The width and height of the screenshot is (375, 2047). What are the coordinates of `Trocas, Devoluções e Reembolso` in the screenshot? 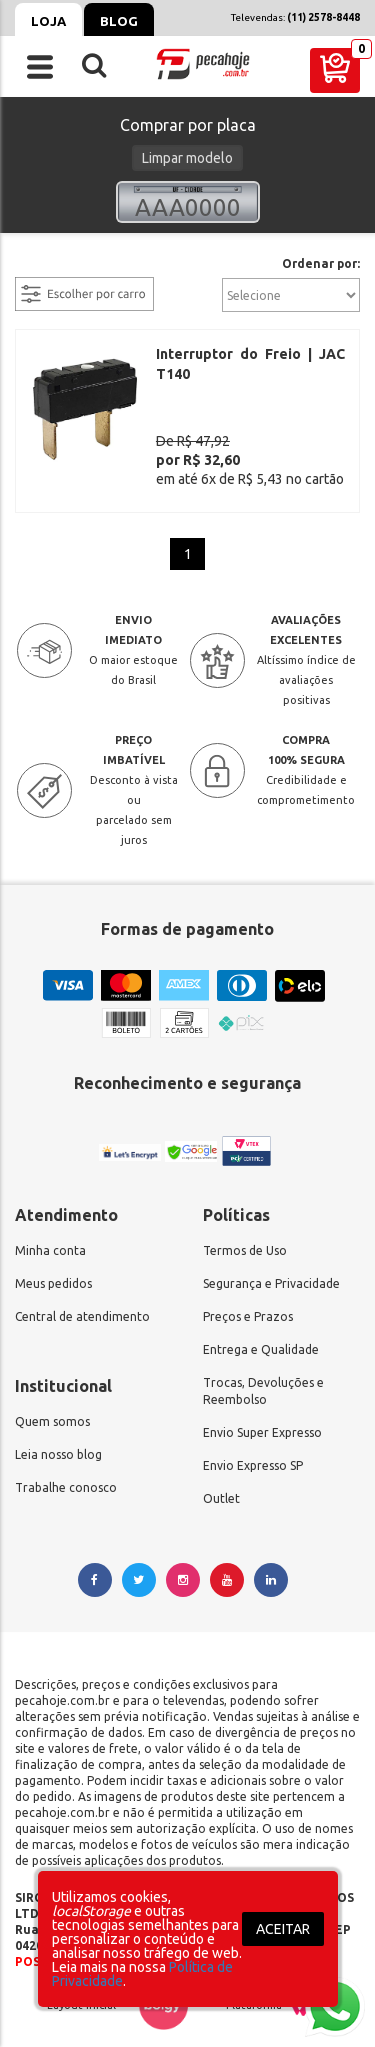 It's located at (263, 1383).